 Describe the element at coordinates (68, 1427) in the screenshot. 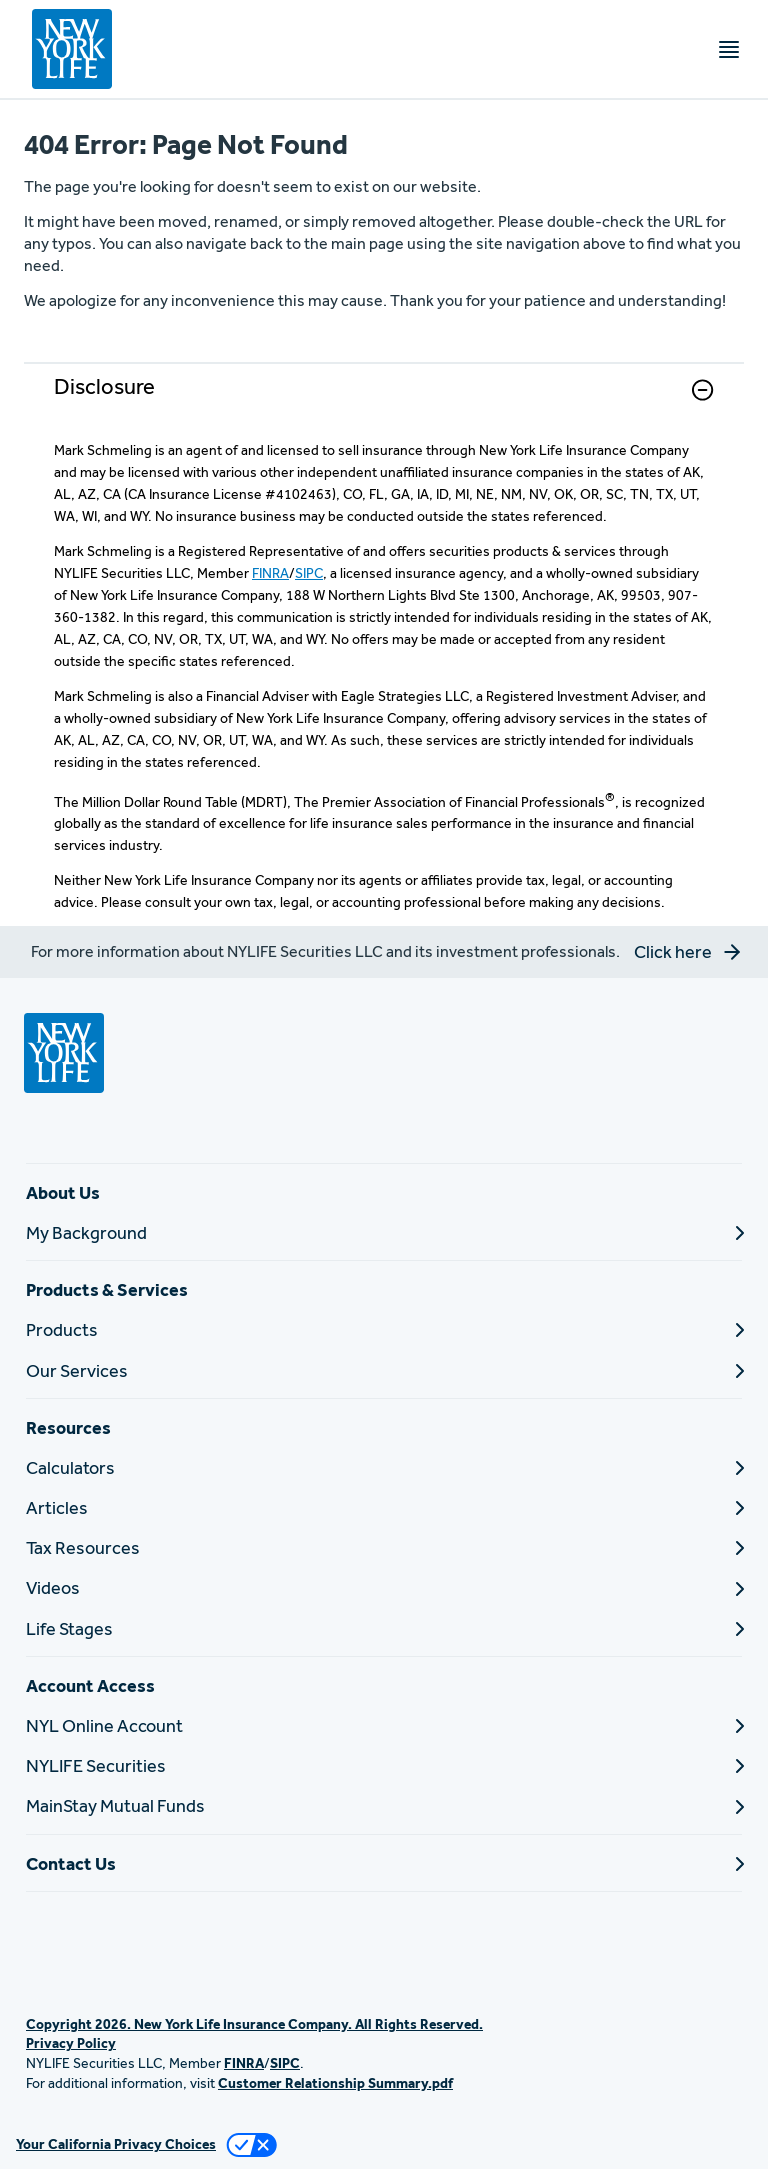

I see `Resources [button]` at that location.